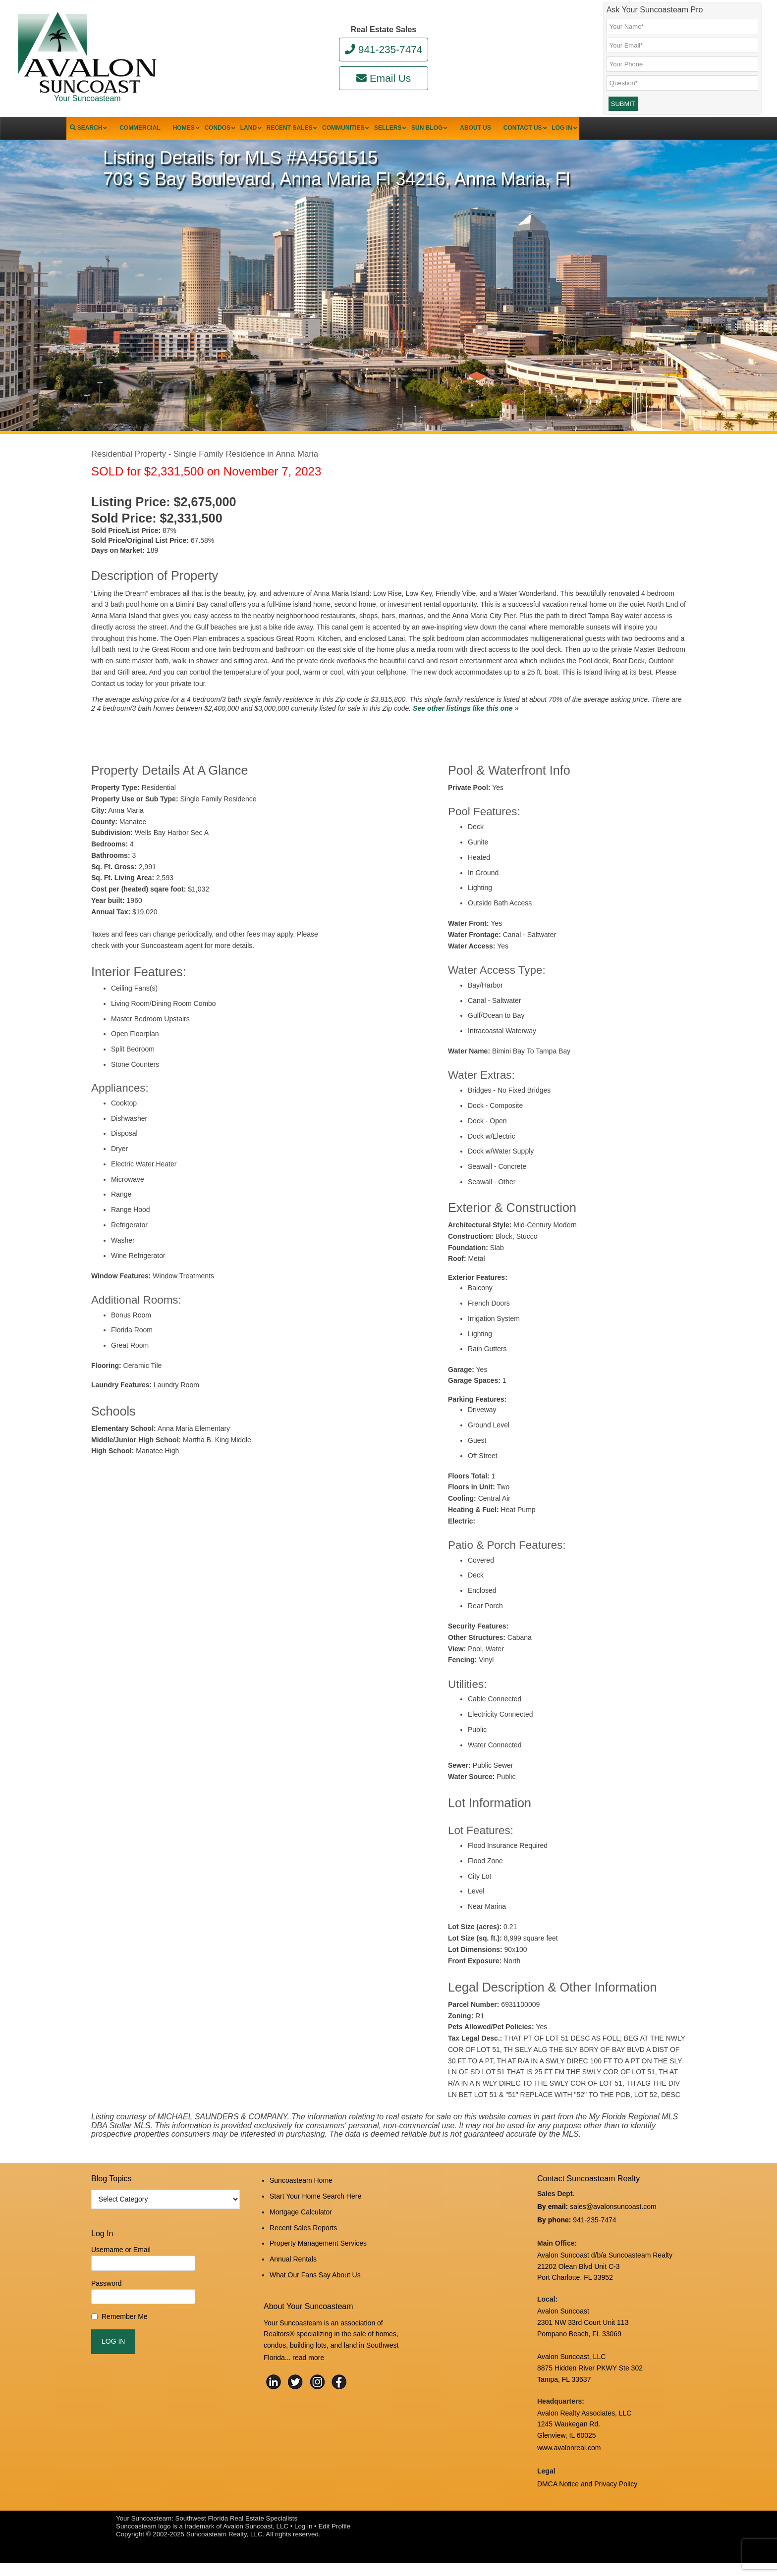 This screenshot has width=777, height=2576. I want to click on Annual Rentals, so click(293, 2268).